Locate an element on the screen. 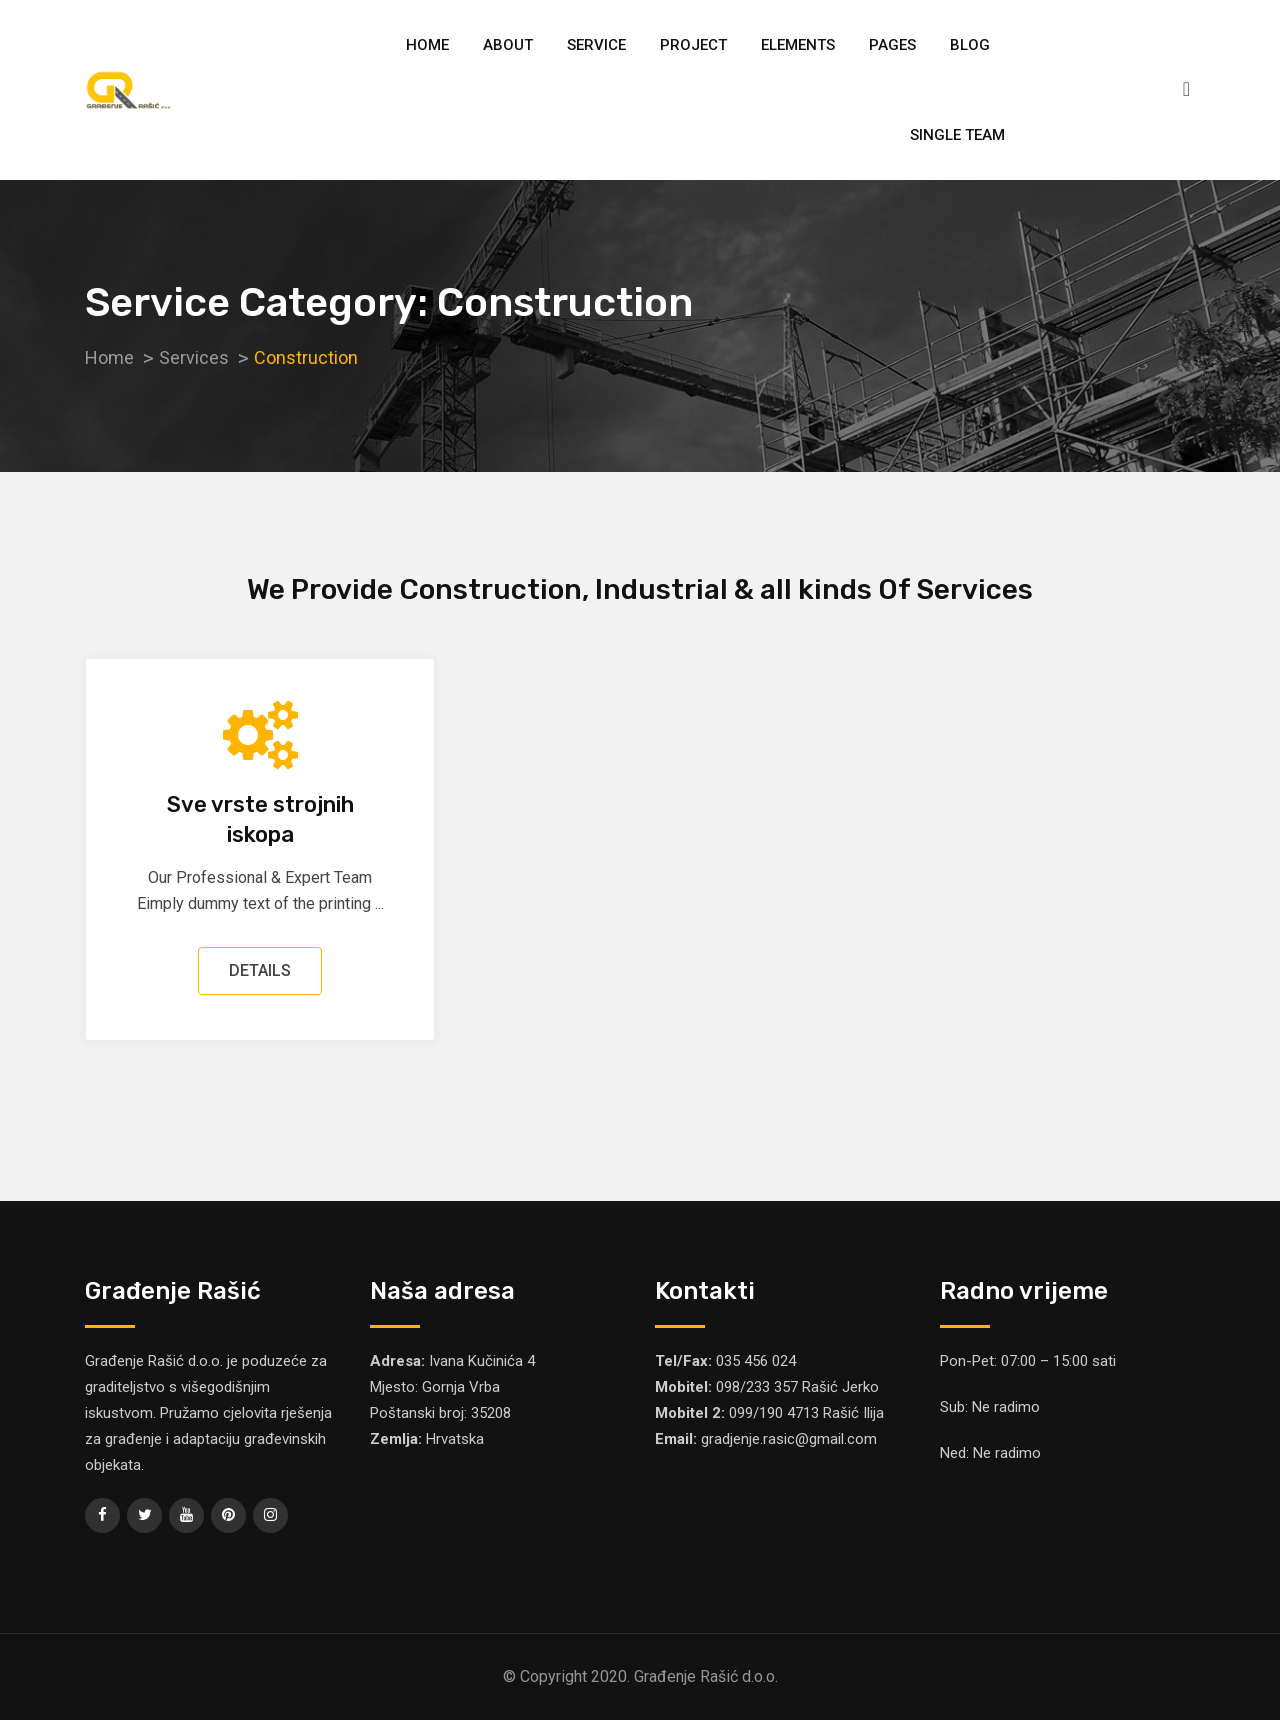  Pages is located at coordinates (892, 45).